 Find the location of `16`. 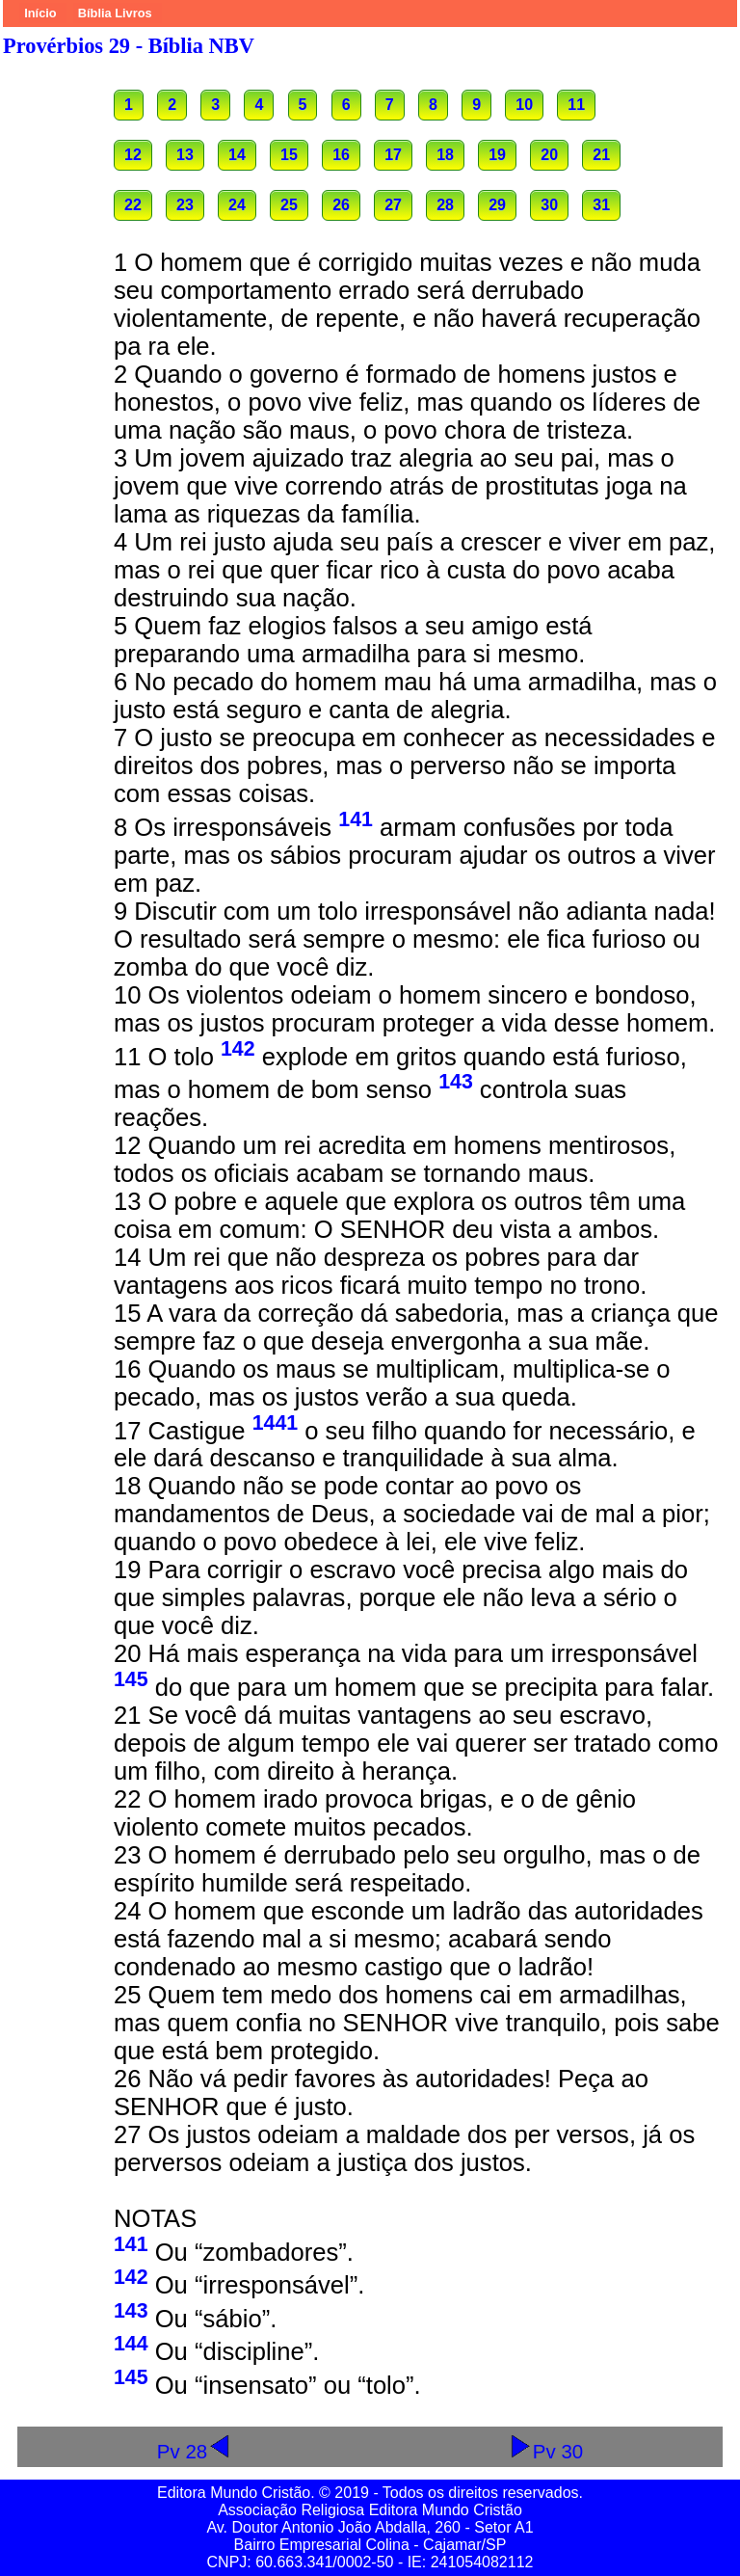

16 is located at coordinates (341, 155).